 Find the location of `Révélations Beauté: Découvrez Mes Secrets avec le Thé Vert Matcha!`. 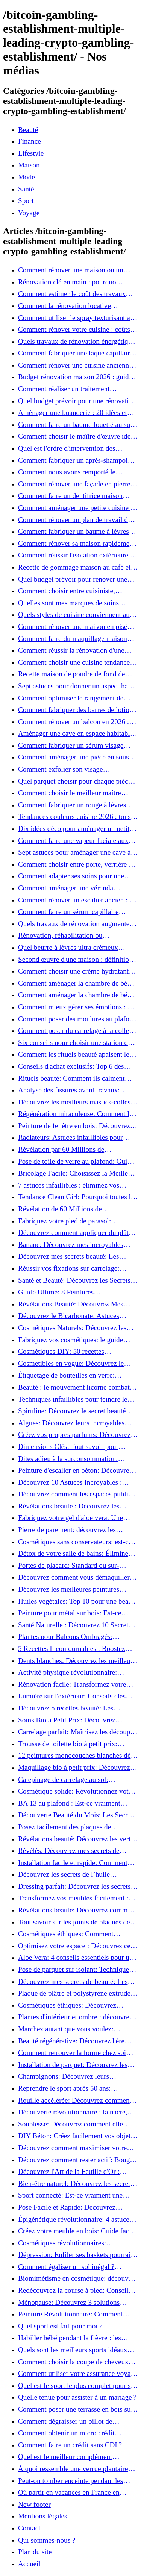

Révélations Beauté: Découvrez Mes Secrets avec le Thé Vert Matcha! is located at coordinates (70, 1304).